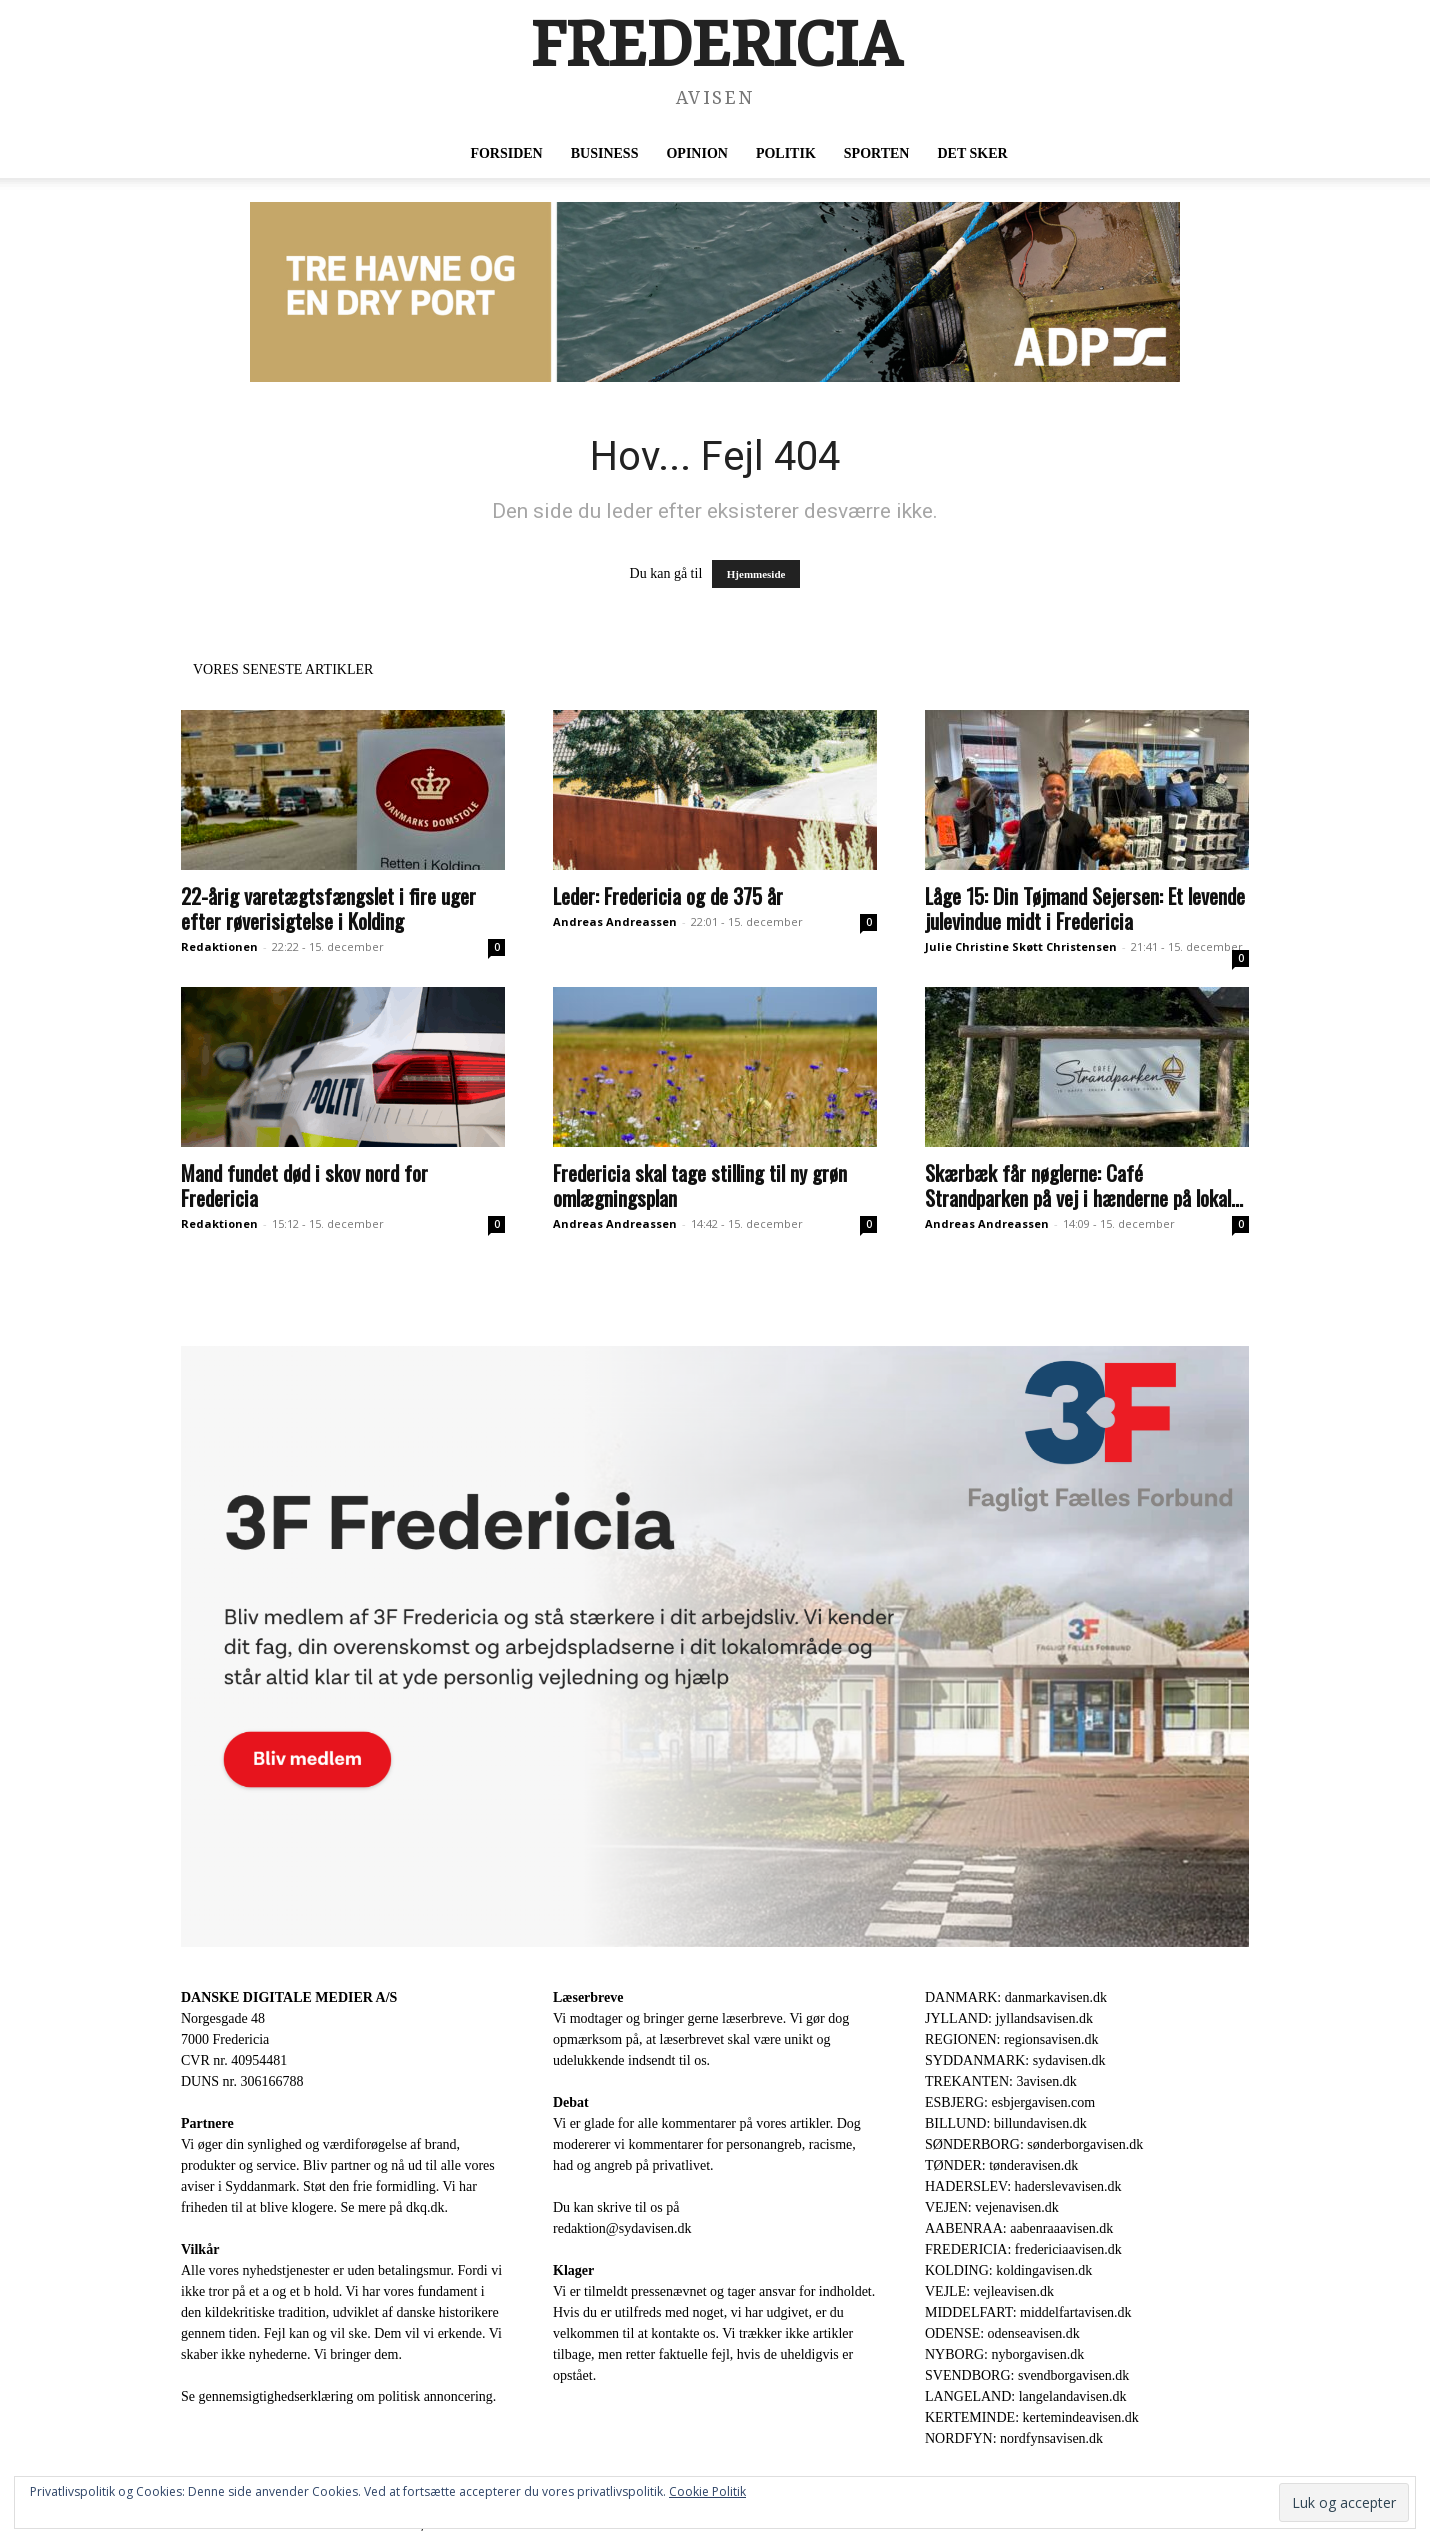 The image size is (1430, 2543). I want to click on NYBORG: nyborgavisen.dk, so click(1004, 2354).